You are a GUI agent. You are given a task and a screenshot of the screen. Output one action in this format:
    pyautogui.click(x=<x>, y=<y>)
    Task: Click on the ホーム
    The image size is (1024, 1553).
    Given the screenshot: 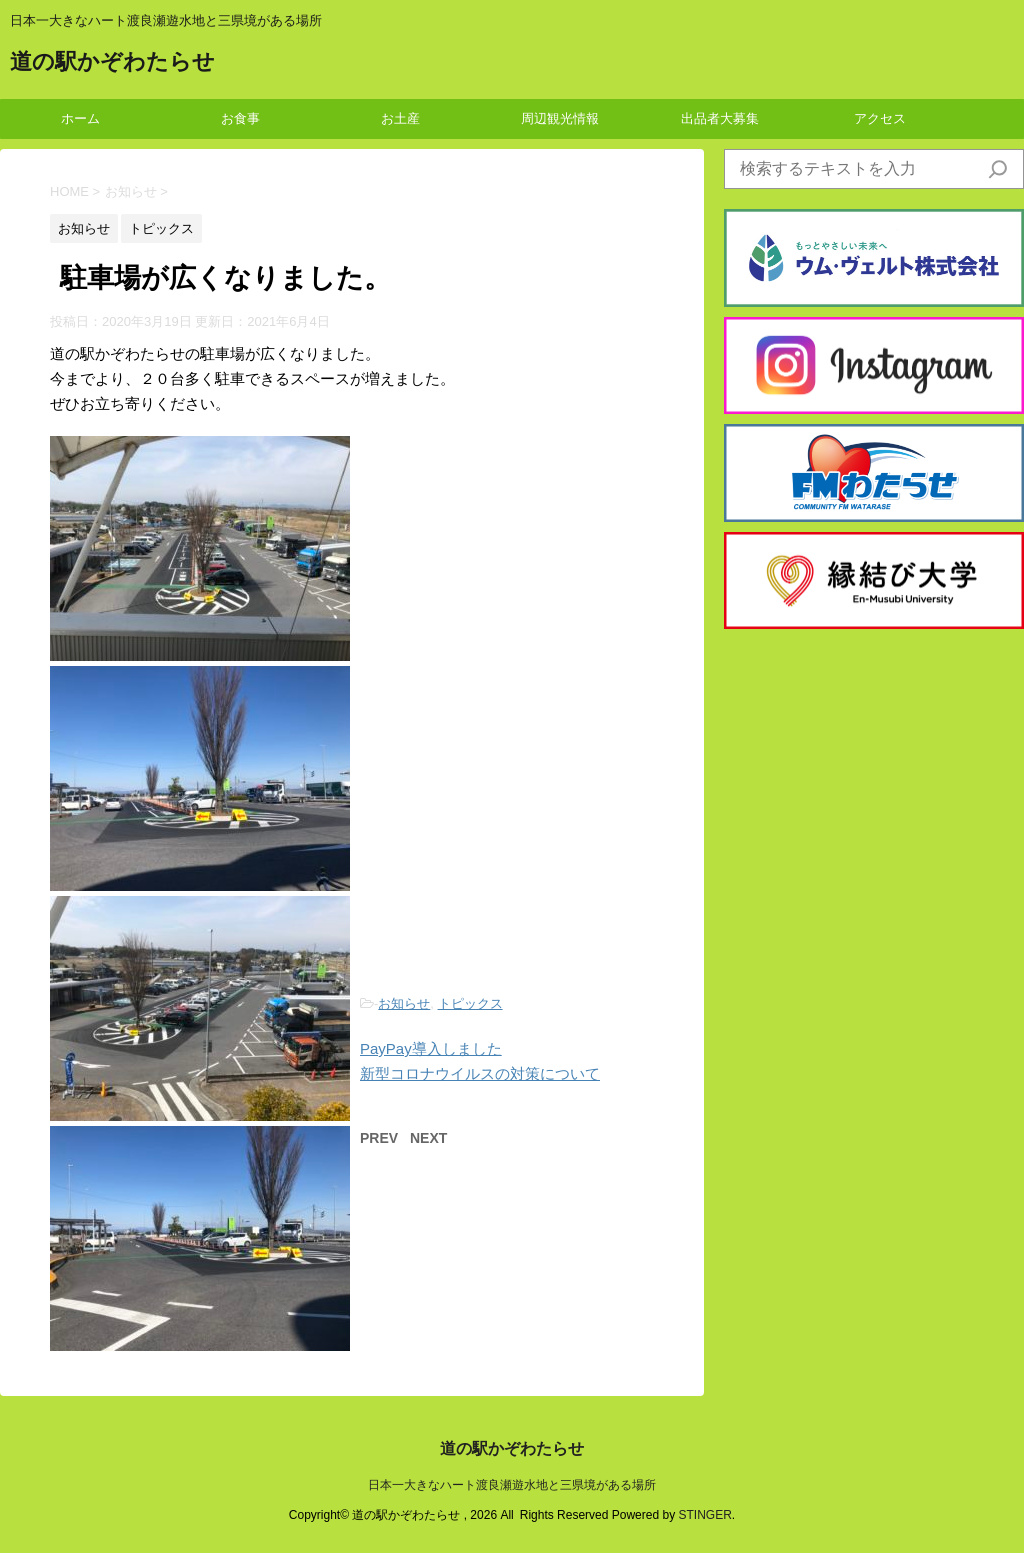 What is the action you would take?
    pyautogui.click(x=80, y=118)
    